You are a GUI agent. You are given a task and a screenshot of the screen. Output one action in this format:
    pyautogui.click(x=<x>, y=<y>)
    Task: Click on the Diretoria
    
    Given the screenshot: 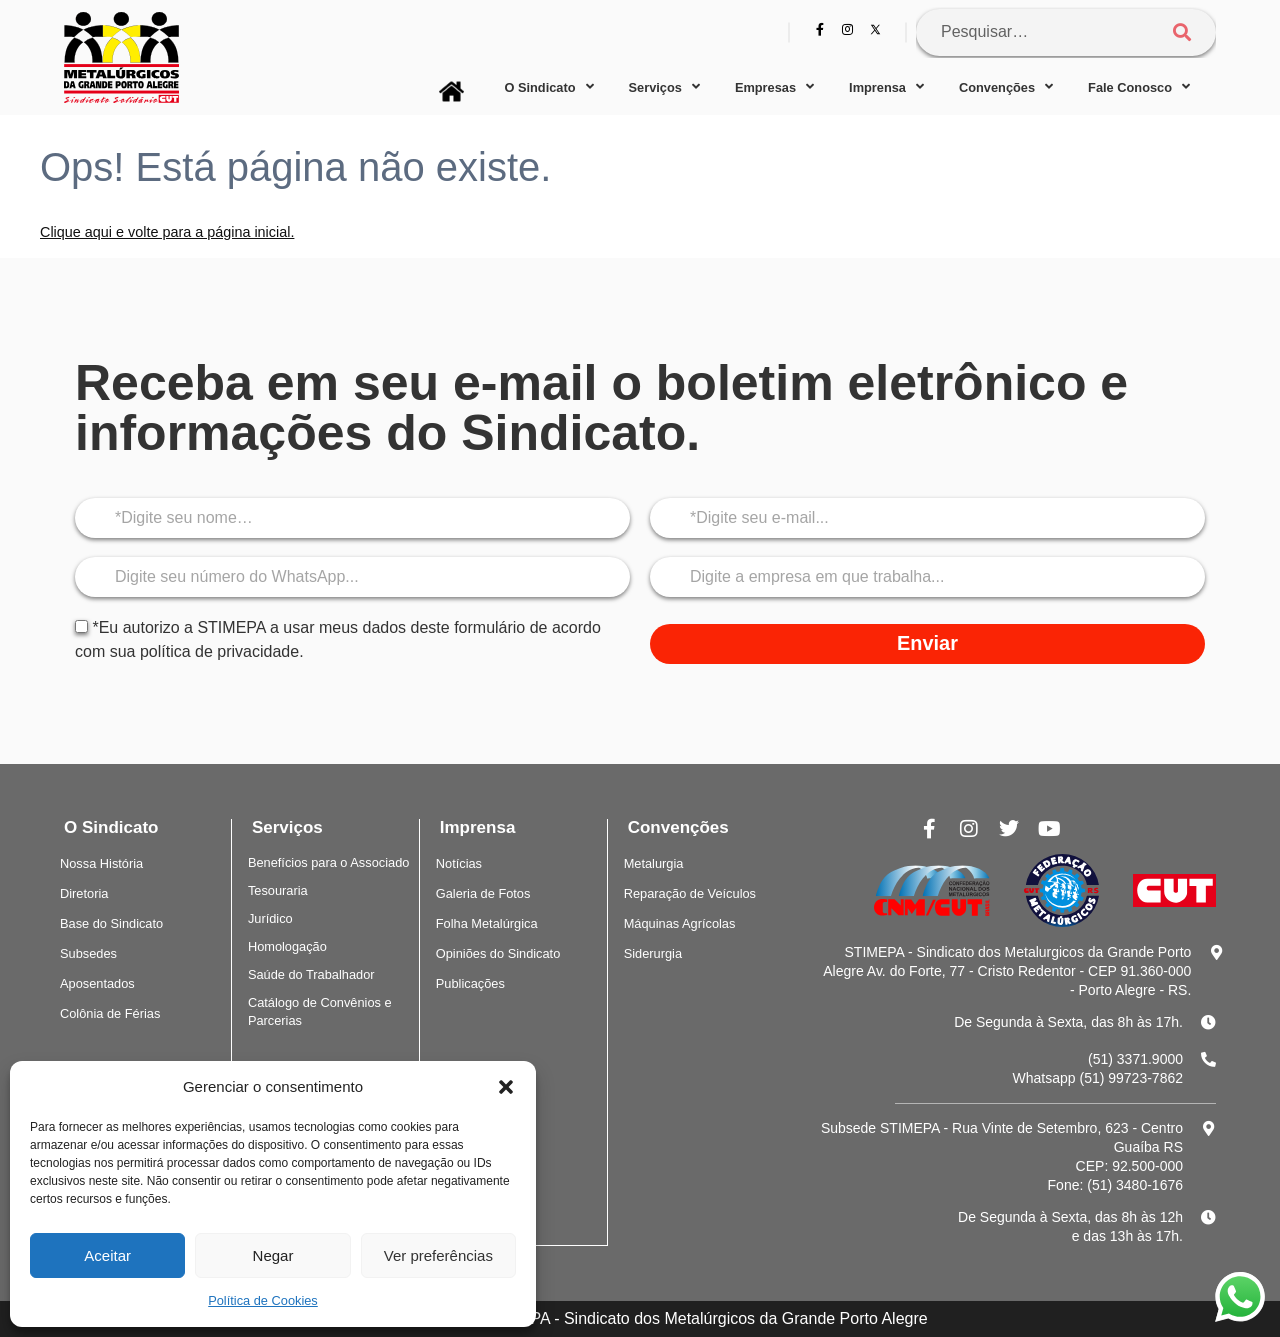 What is the action you would take?
    pyautogui.click(x=84, y=893)
    